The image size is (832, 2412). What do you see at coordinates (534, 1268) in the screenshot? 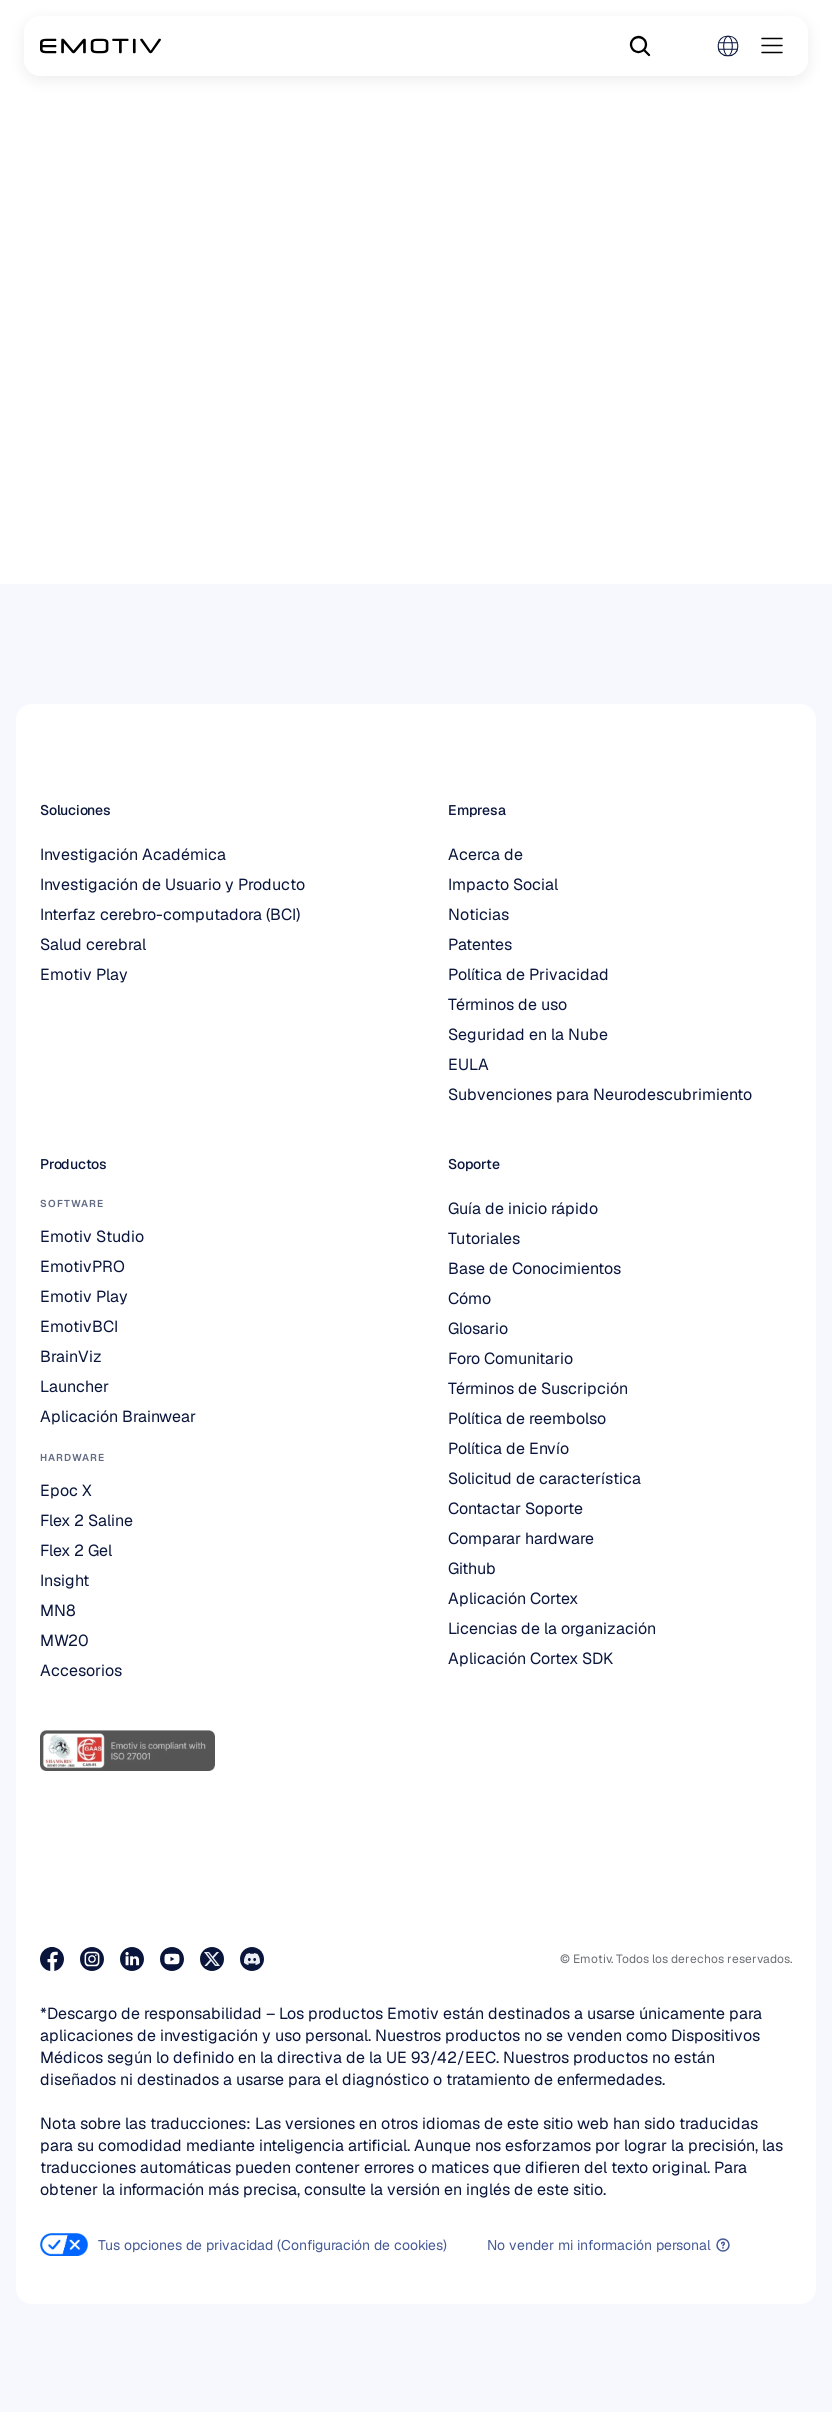
I see `Base de Conocimientos` at bounding box center [534, 1268].